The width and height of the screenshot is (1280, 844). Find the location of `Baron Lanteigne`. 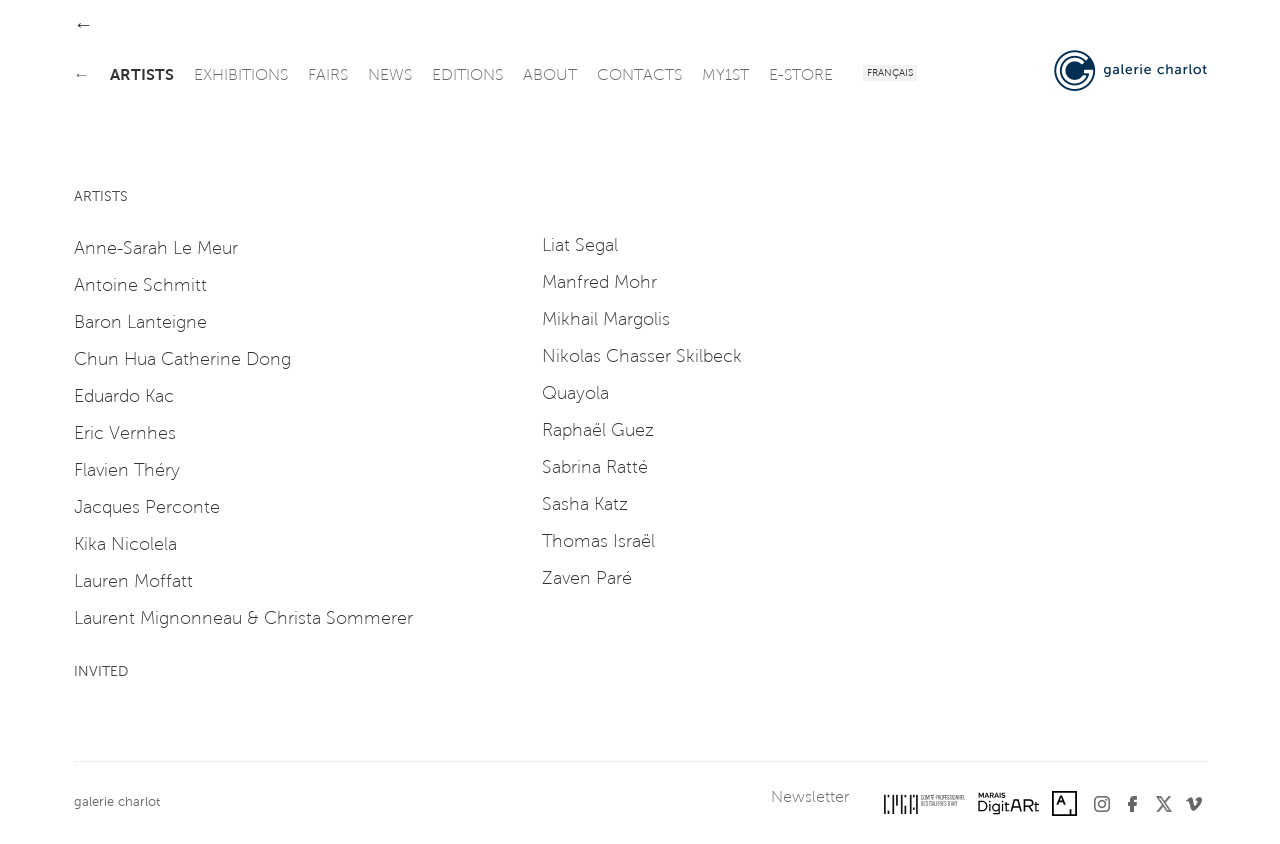

Baron Lanteigne is located at coordinates (140, 324).